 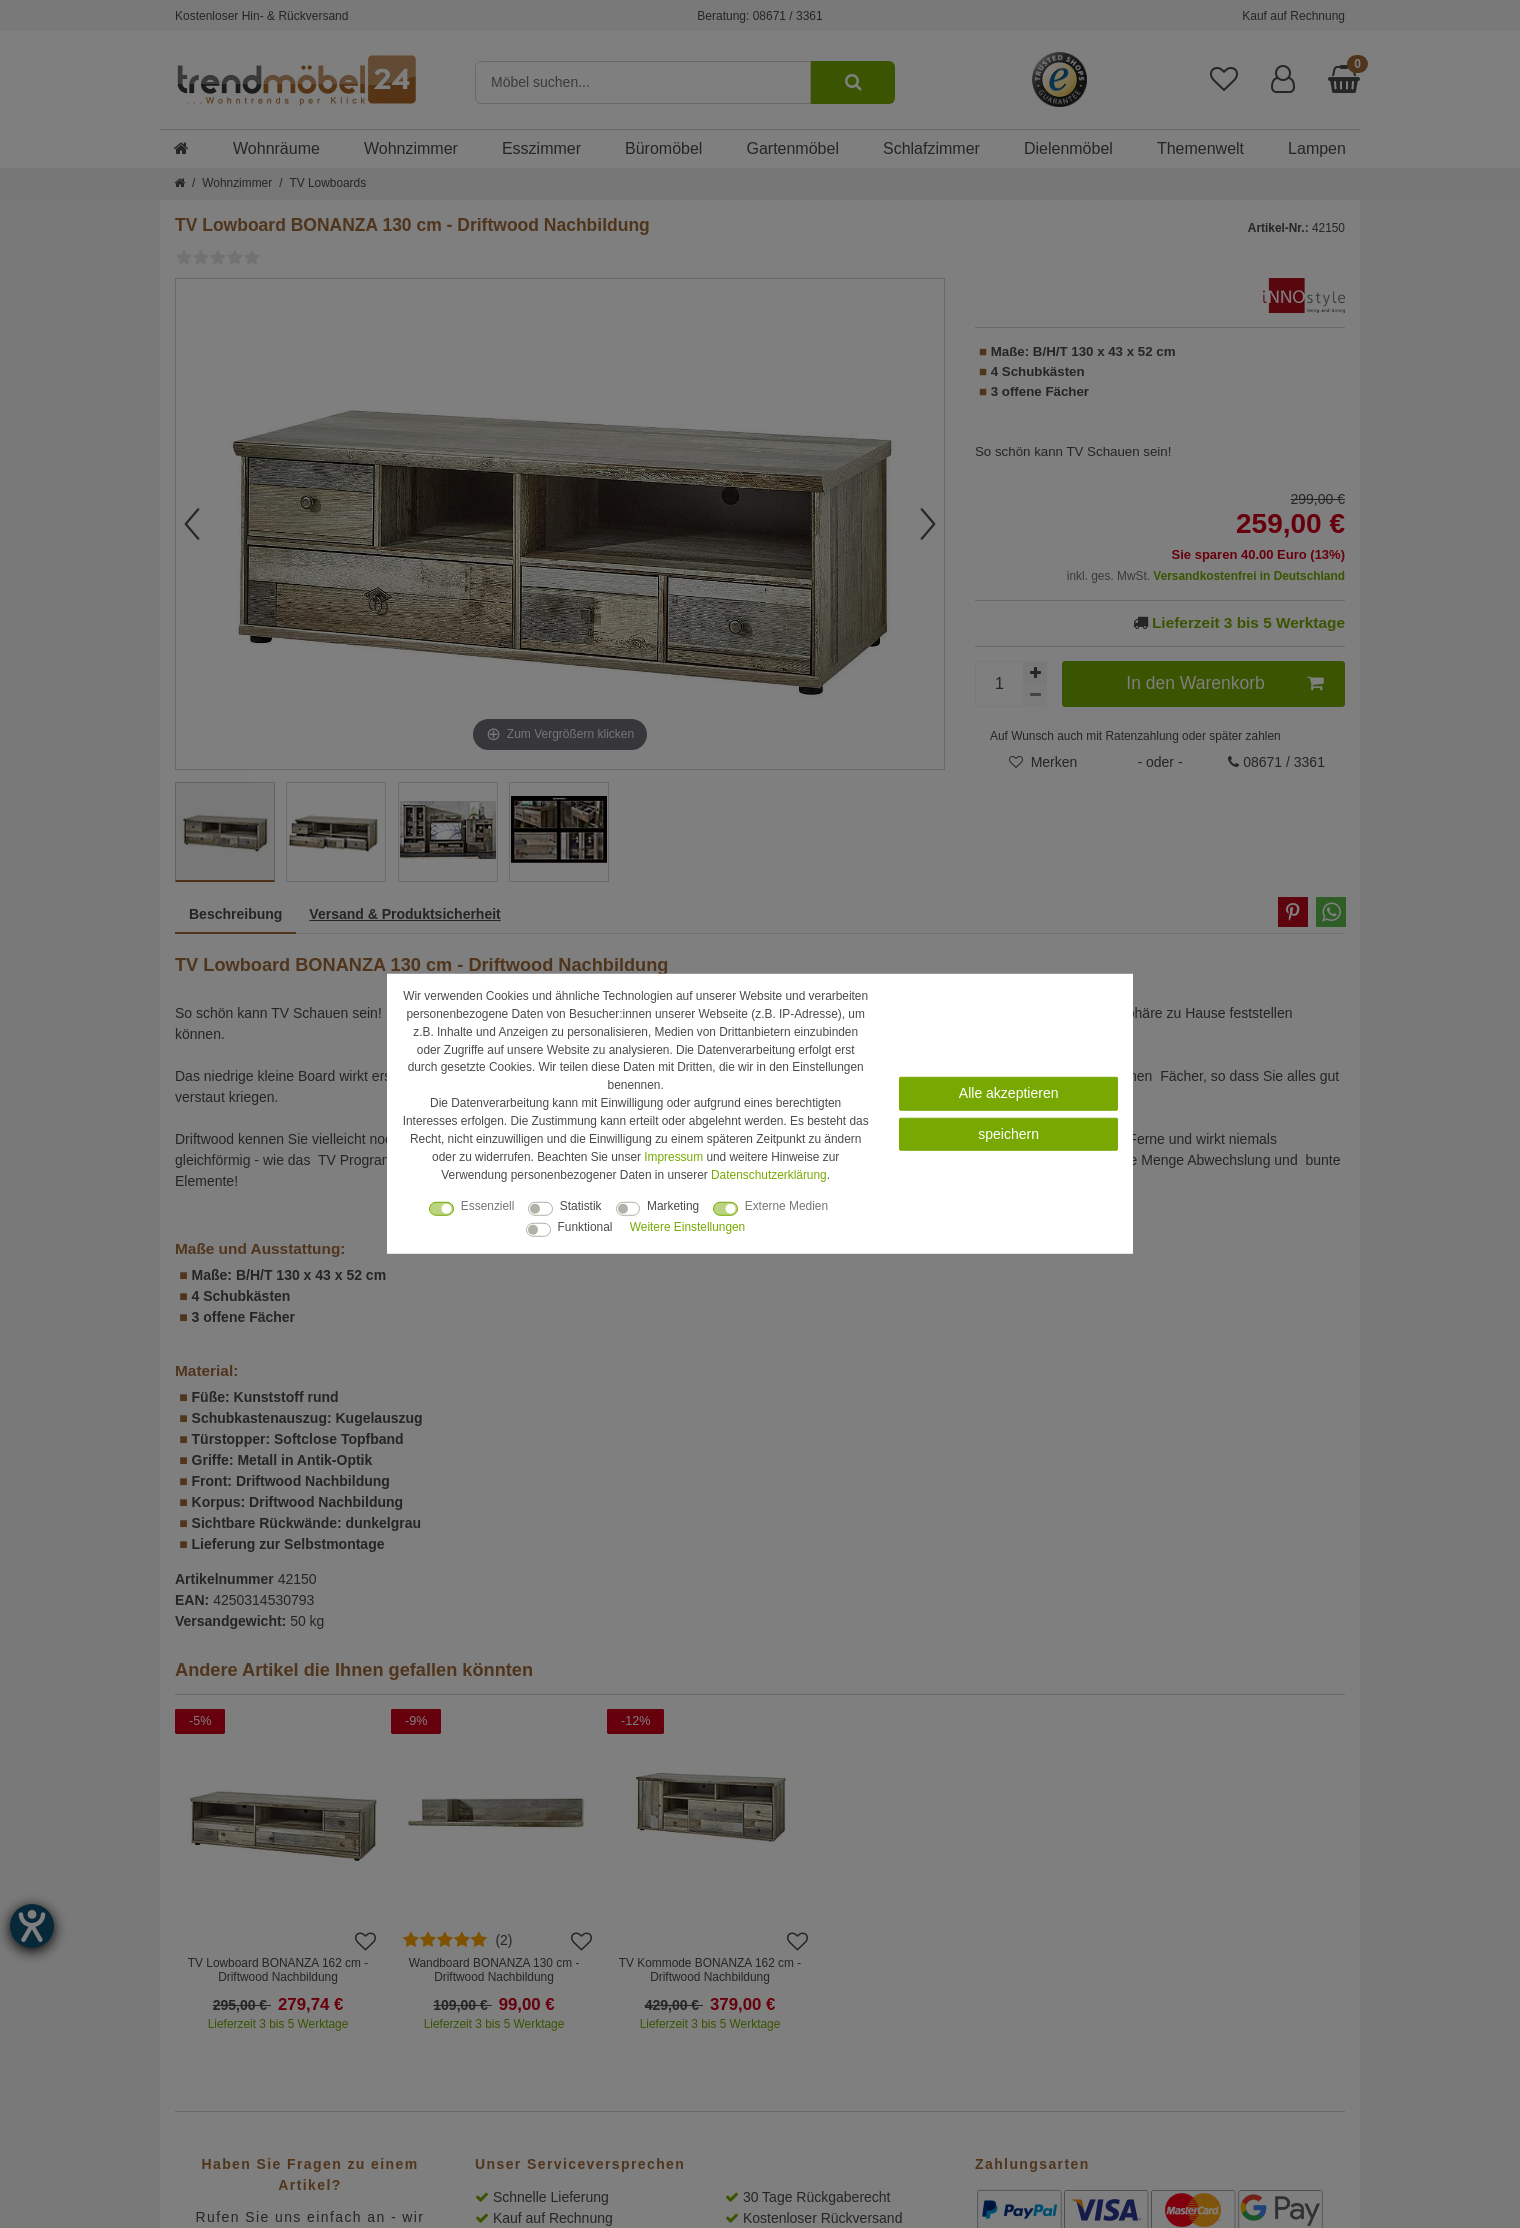 What do you see at coordinates (786, 1206) in the screenshot?
I see `Externe Medien` at bounding box center [786, 1206].